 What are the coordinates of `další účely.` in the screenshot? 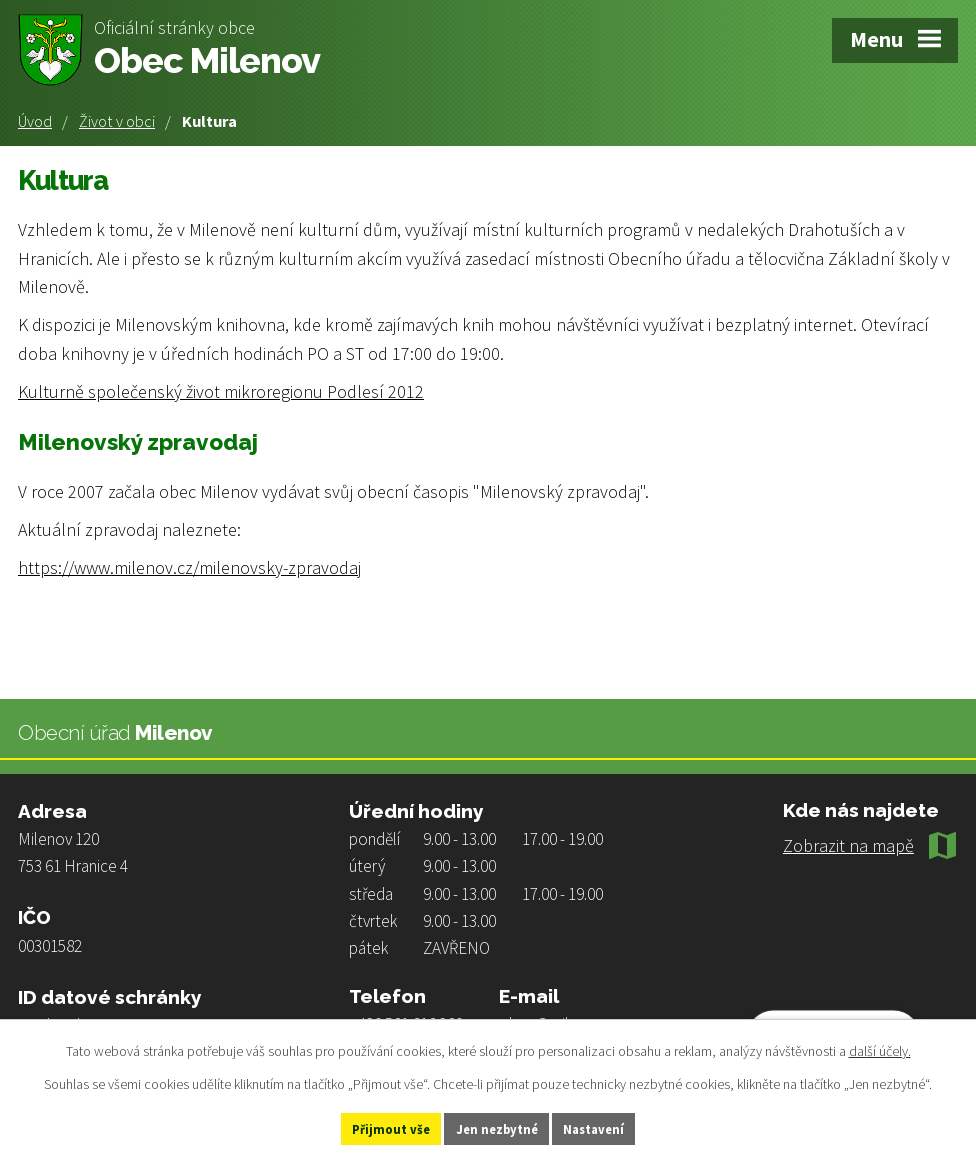 It's located at (880, 1047).